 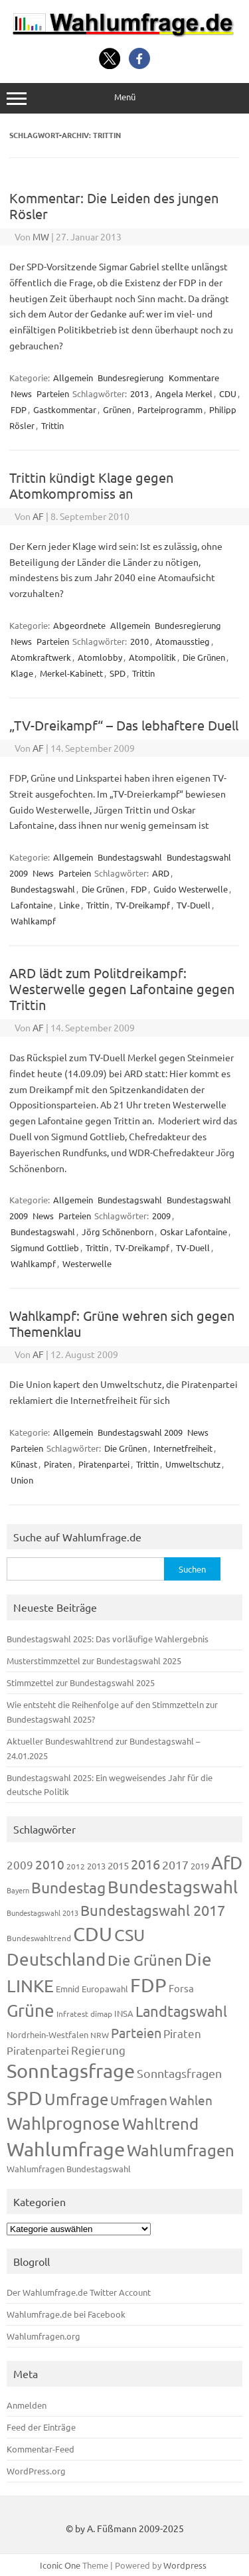 I want to click on Stimmzettel zur Bundestagswahl 2025, so click(x=81, y=1682).